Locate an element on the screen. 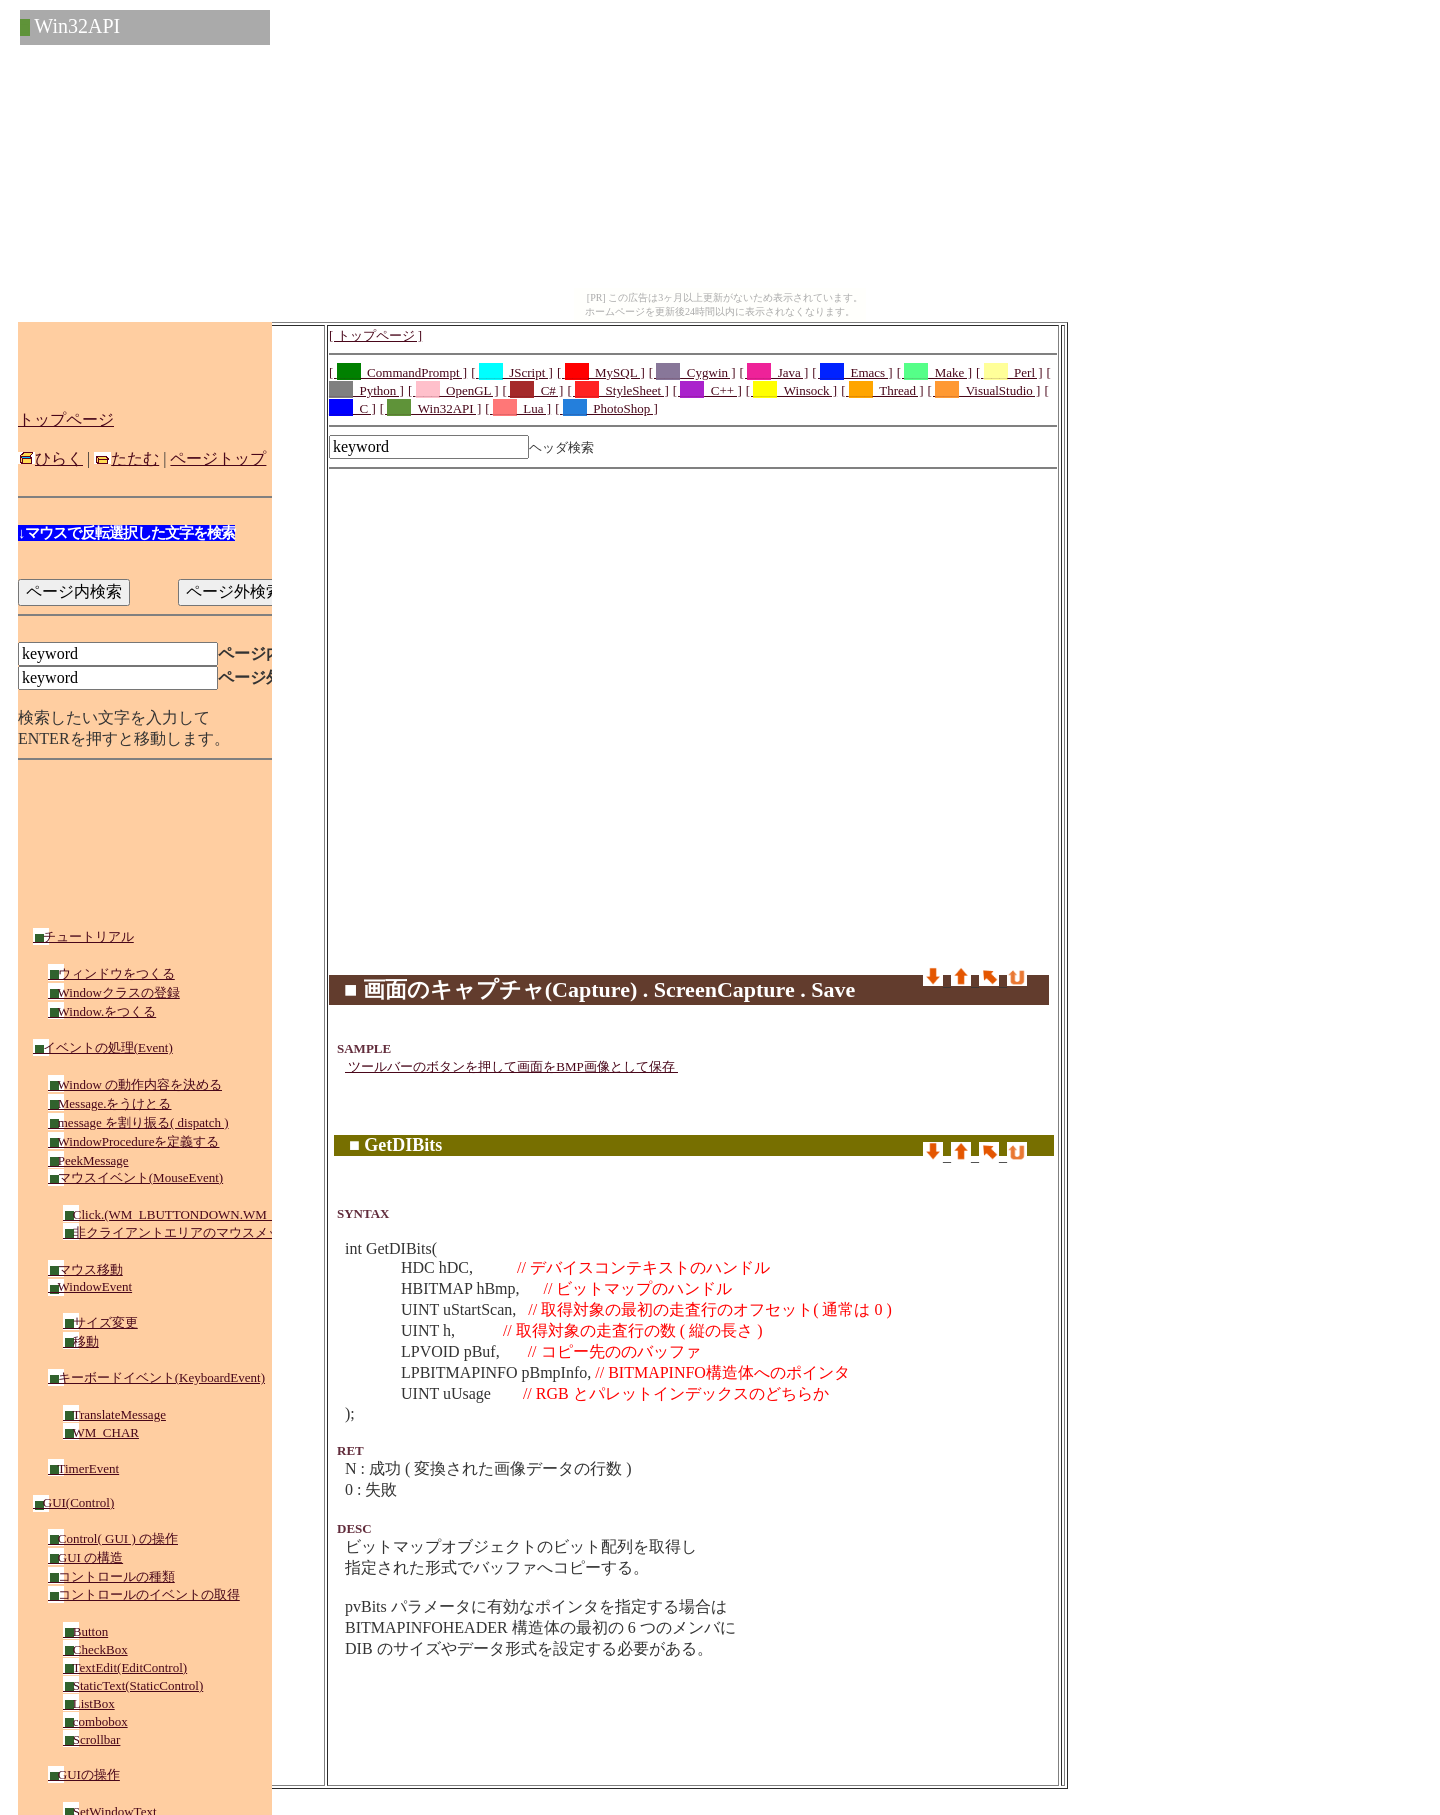 This screenshot has width=1440, height=1815. マウス移動 is located at coordinates (85, 1269).